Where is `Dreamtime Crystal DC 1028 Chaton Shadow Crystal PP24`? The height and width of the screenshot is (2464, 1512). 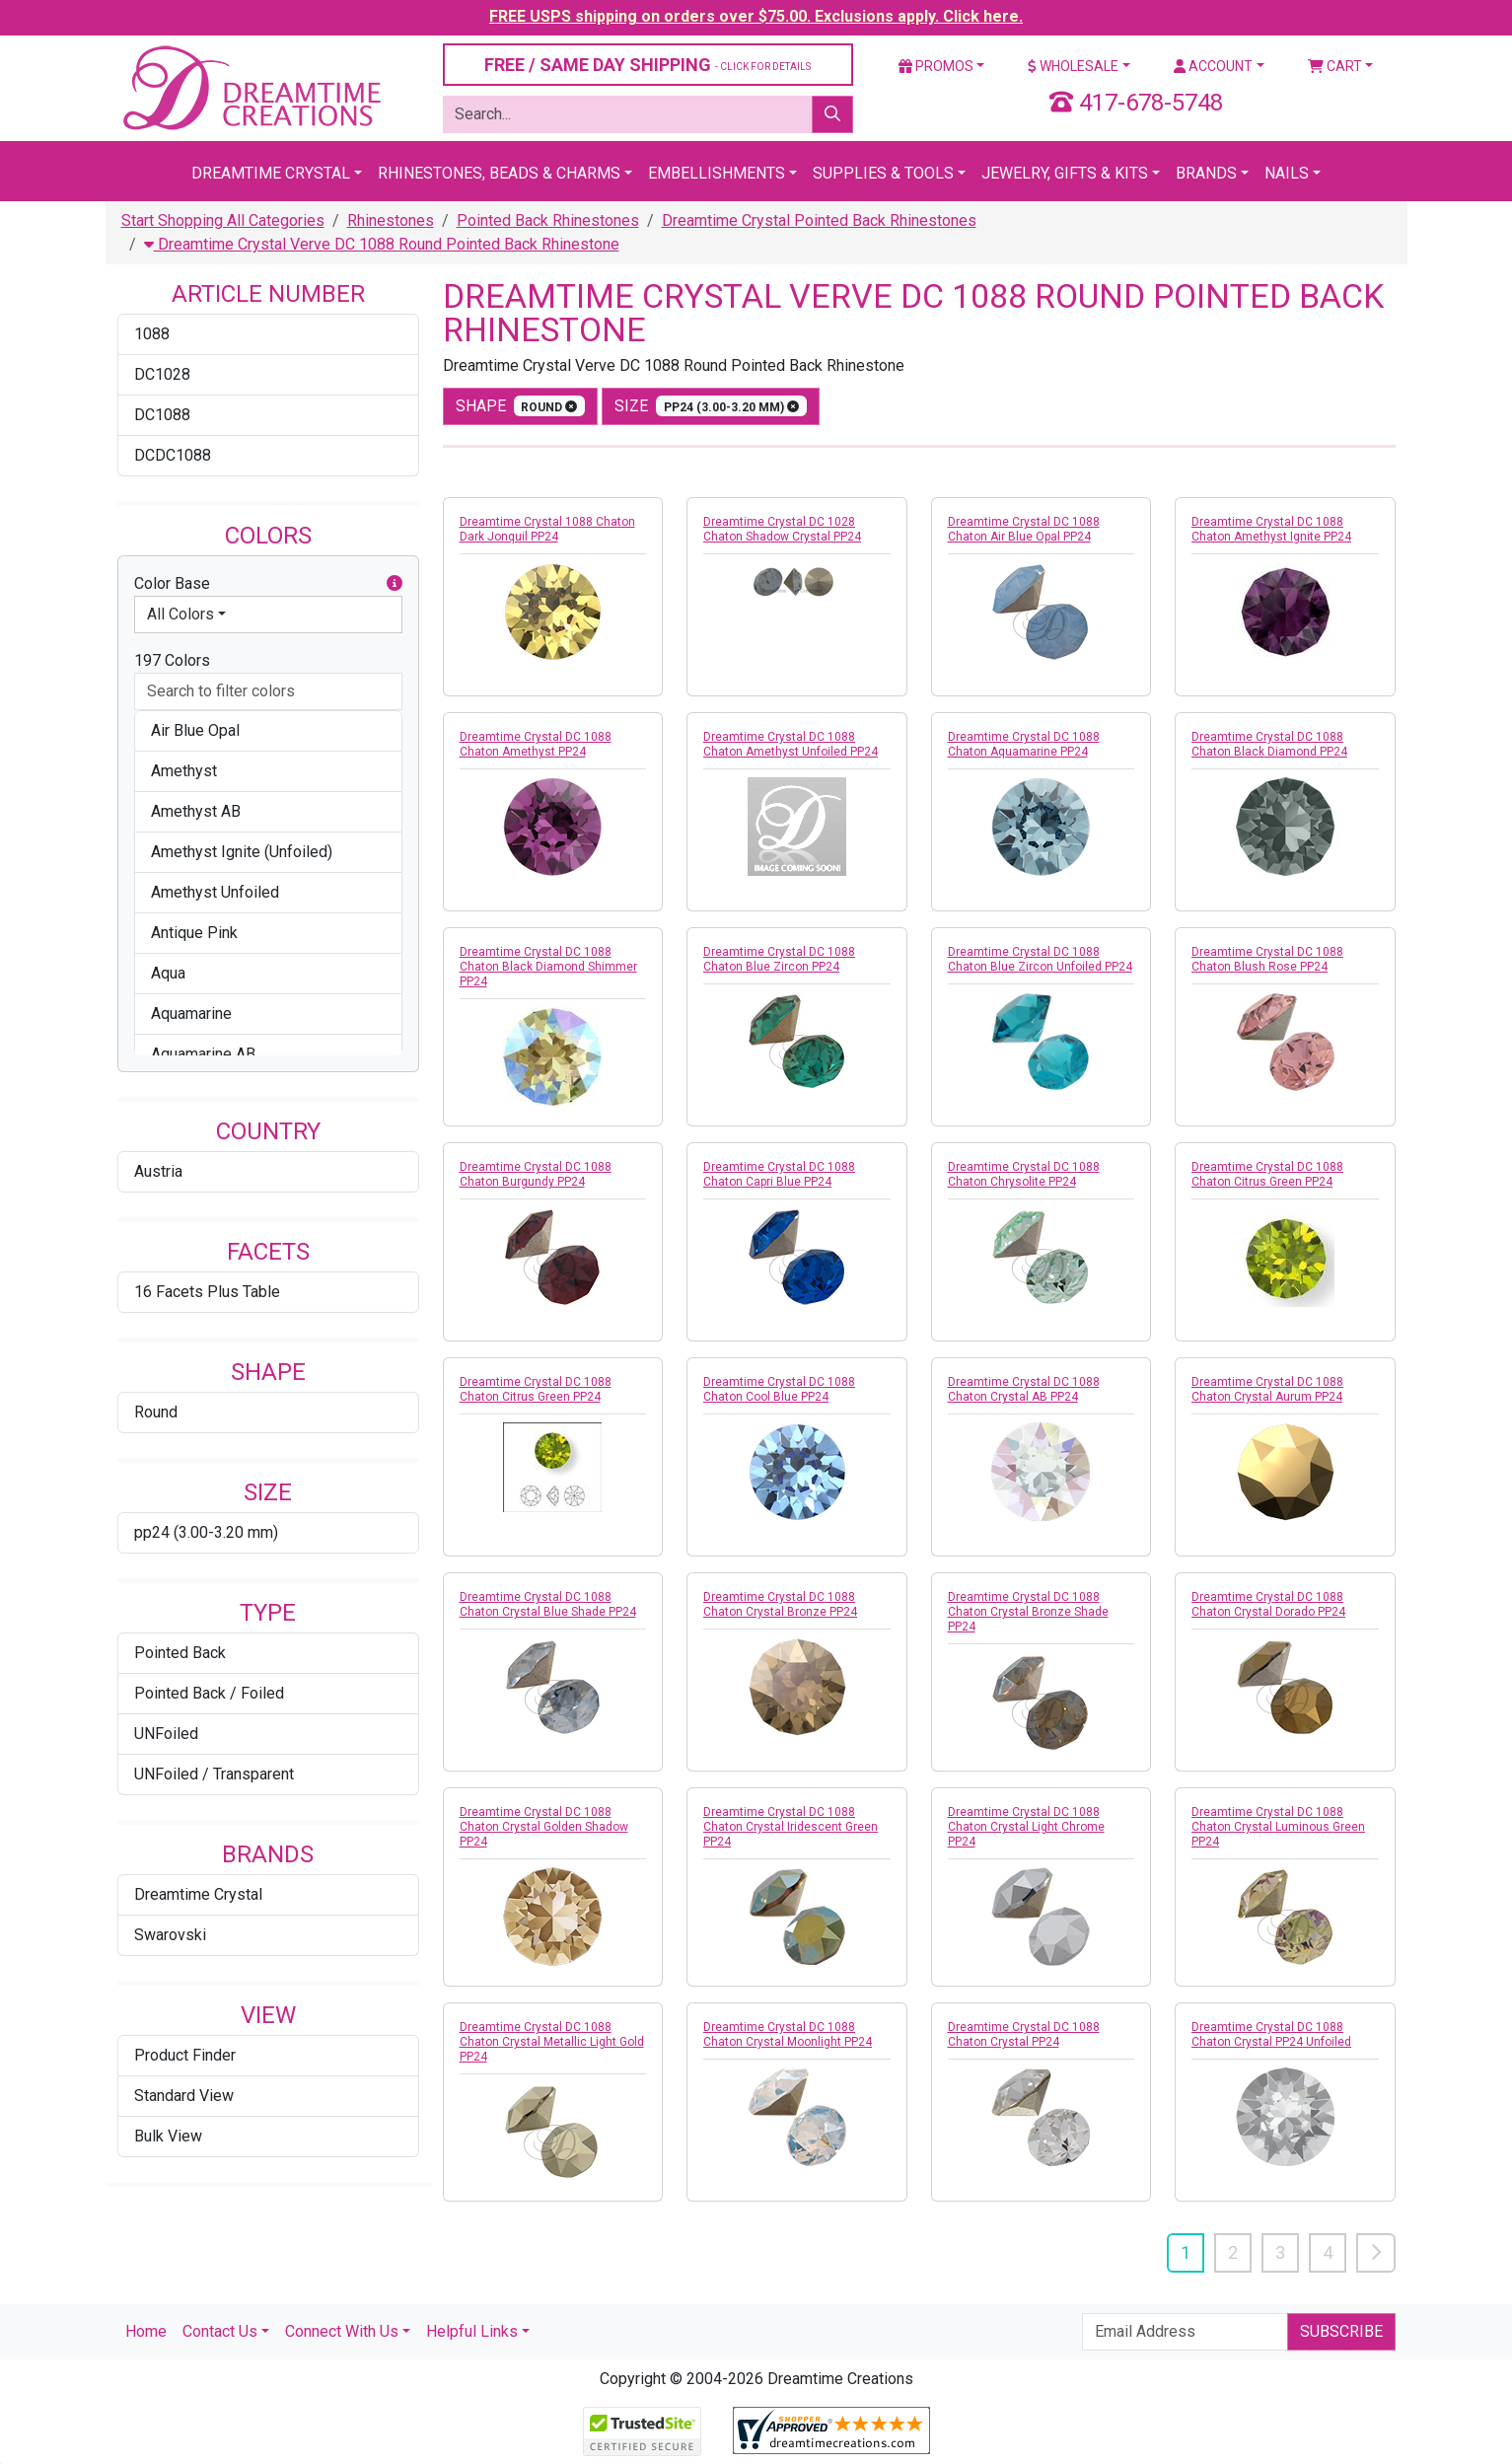
Dreamtime Crystal DC 1028 Chaton Shadow Crystal PP24 is located at coordinates (782, 529).